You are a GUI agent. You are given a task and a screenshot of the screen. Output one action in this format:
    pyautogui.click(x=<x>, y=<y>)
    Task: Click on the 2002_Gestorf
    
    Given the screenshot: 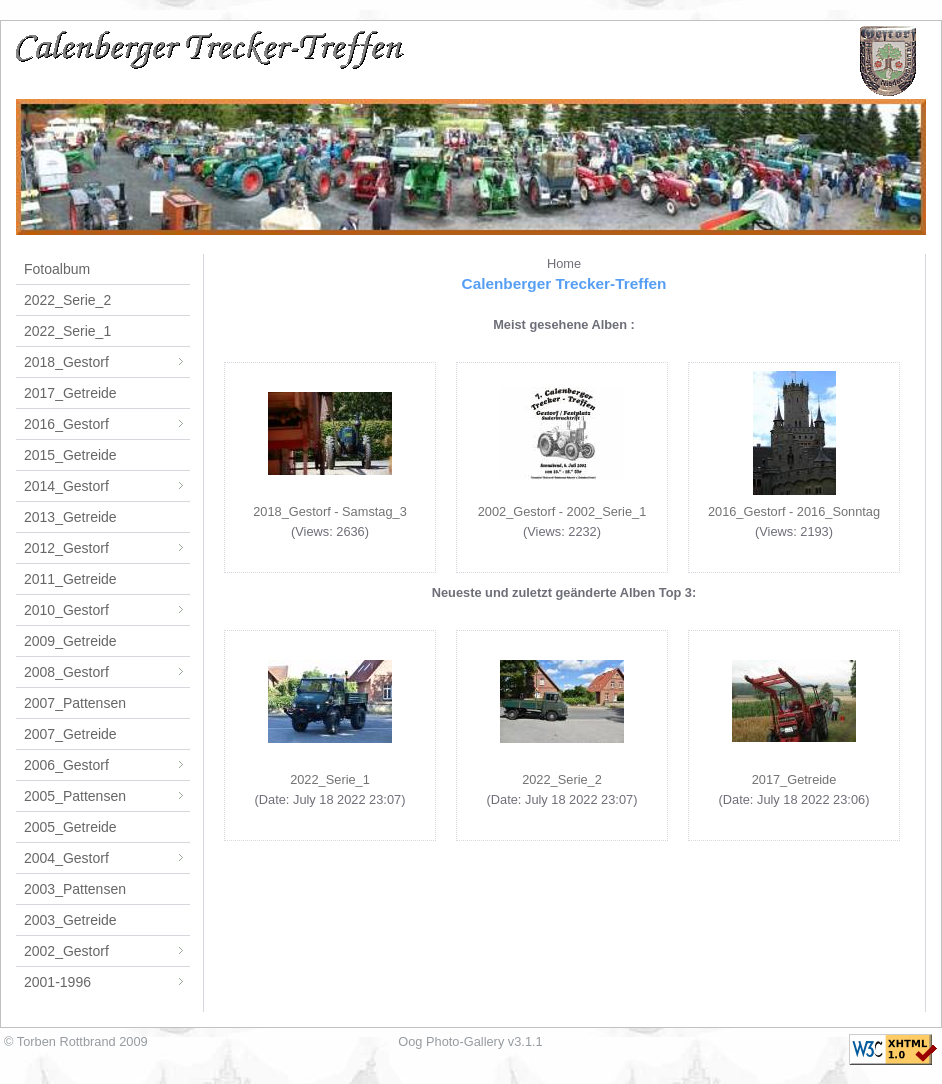 What is the action you would take?
    pyautogui.click(x=107, y=951)
    